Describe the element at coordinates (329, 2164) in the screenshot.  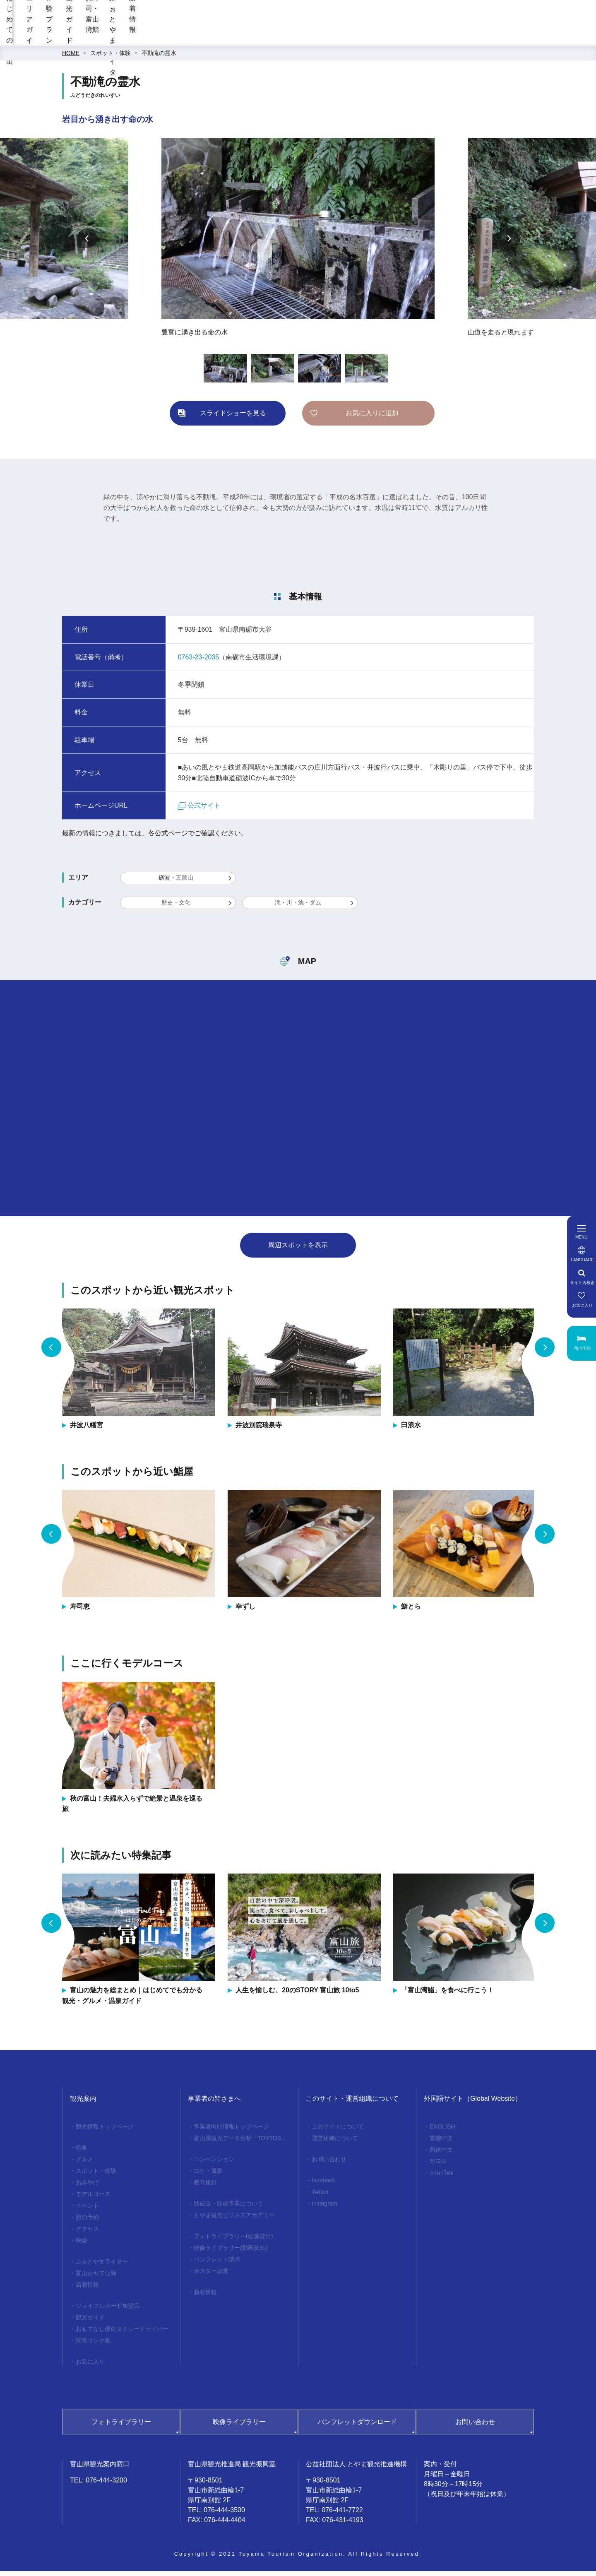
I see `お問い合わせ` at that location.